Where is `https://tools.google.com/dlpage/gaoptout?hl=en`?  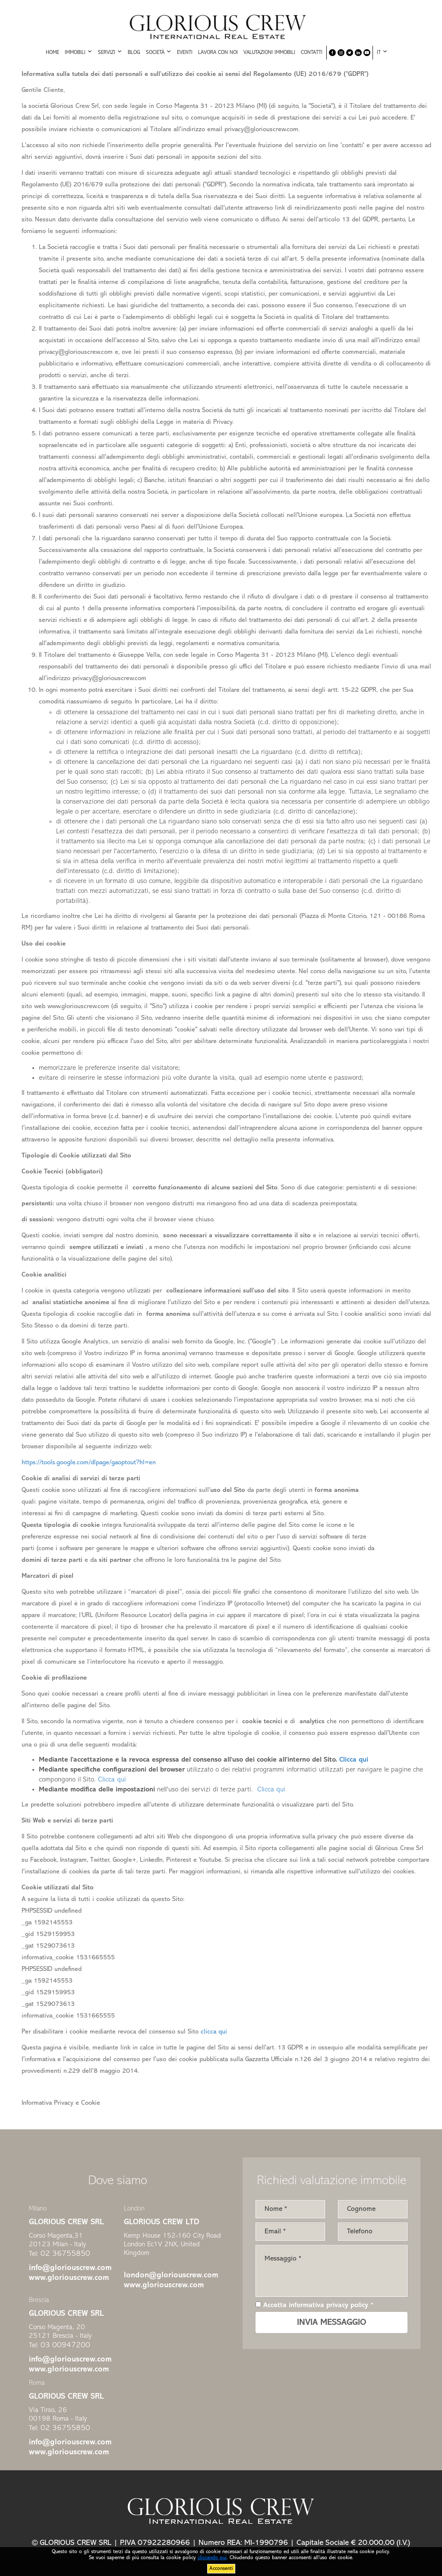
https://tools.google.com/dlpage/gaoptout?hl=en is located at coordinates (89, 1463).